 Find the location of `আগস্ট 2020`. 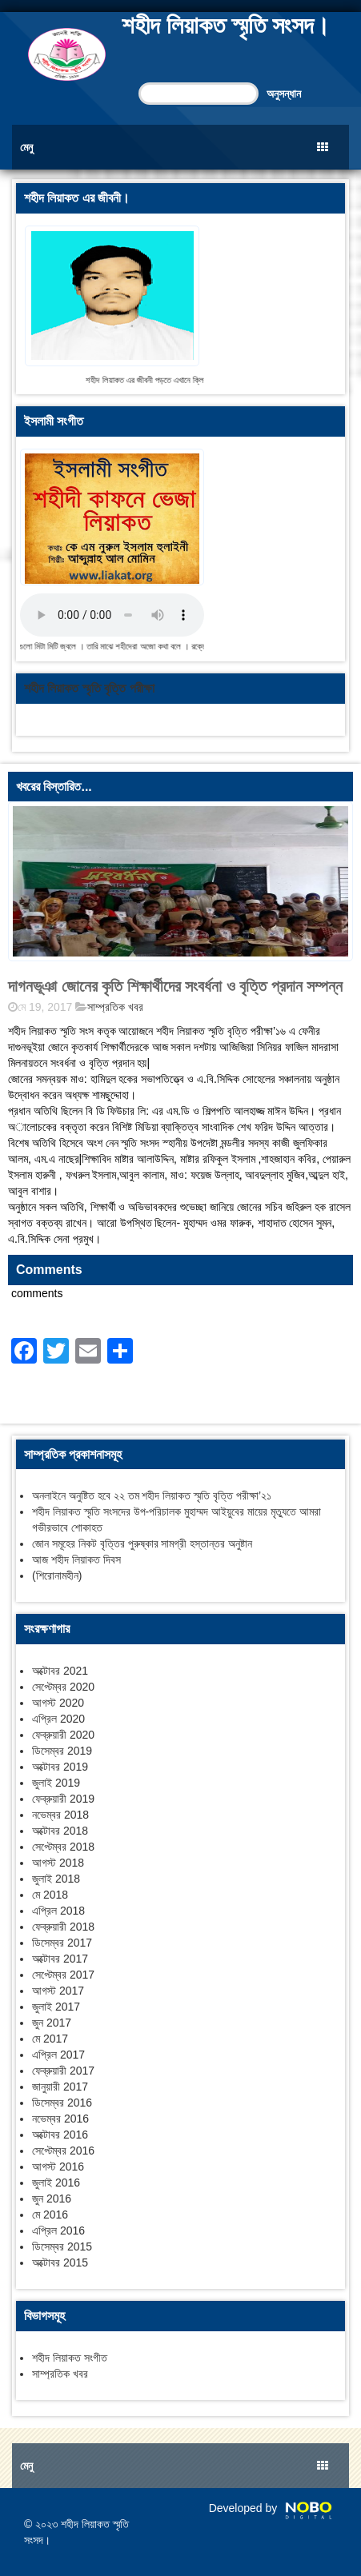

আগস্ট 2020 is located at coordinates (58, 1702).